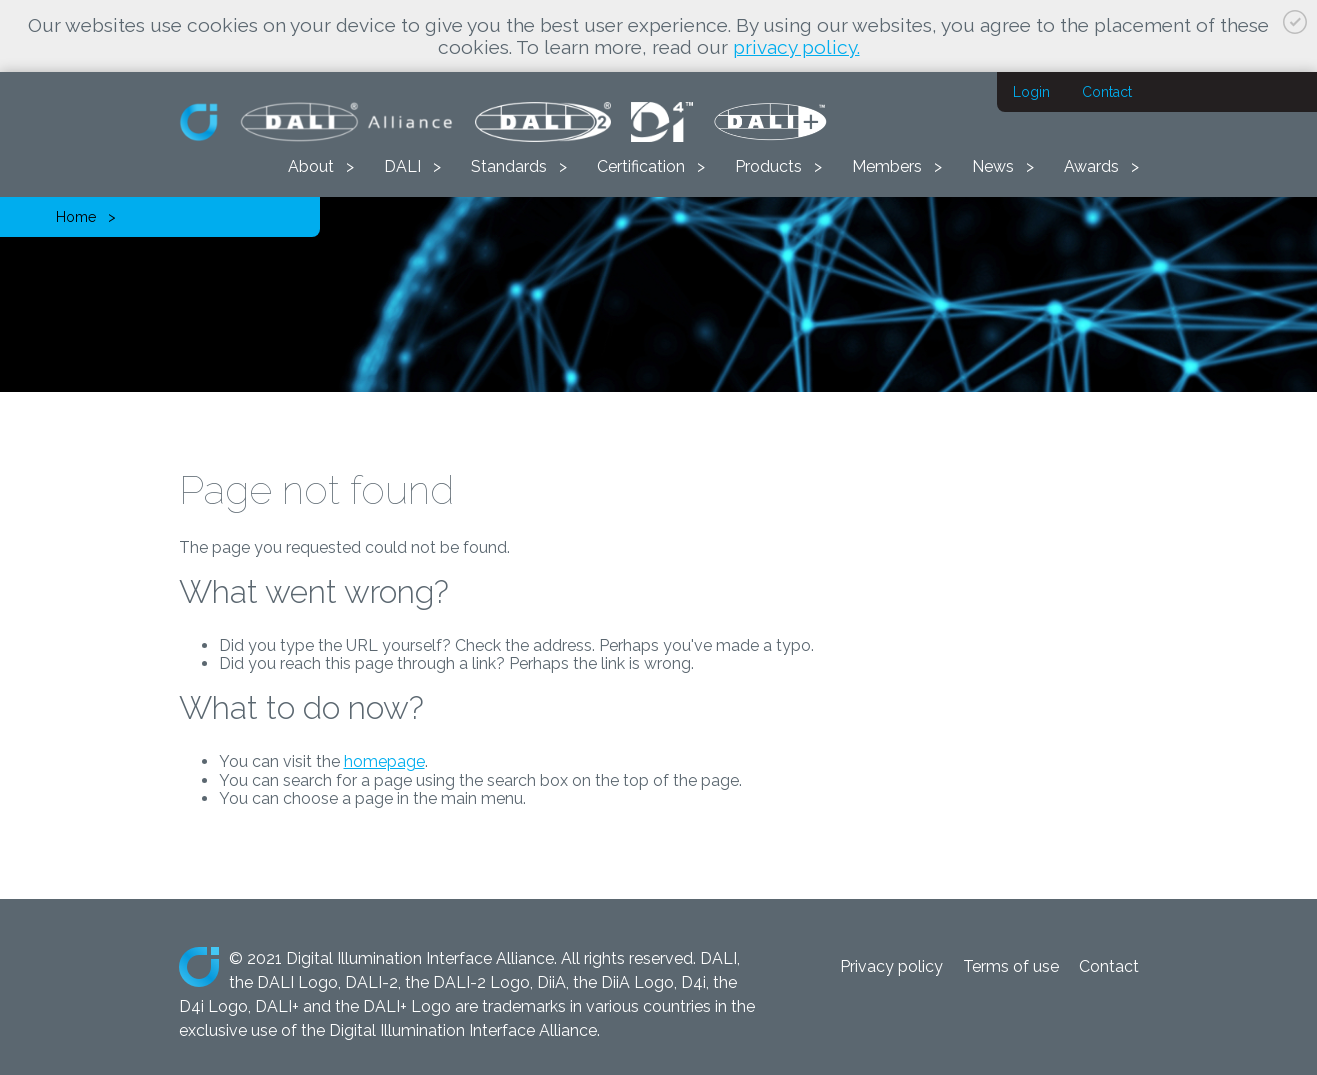  Describe the element at coordinates (402, 166) in the screenshot. I see `DALI` at that location.